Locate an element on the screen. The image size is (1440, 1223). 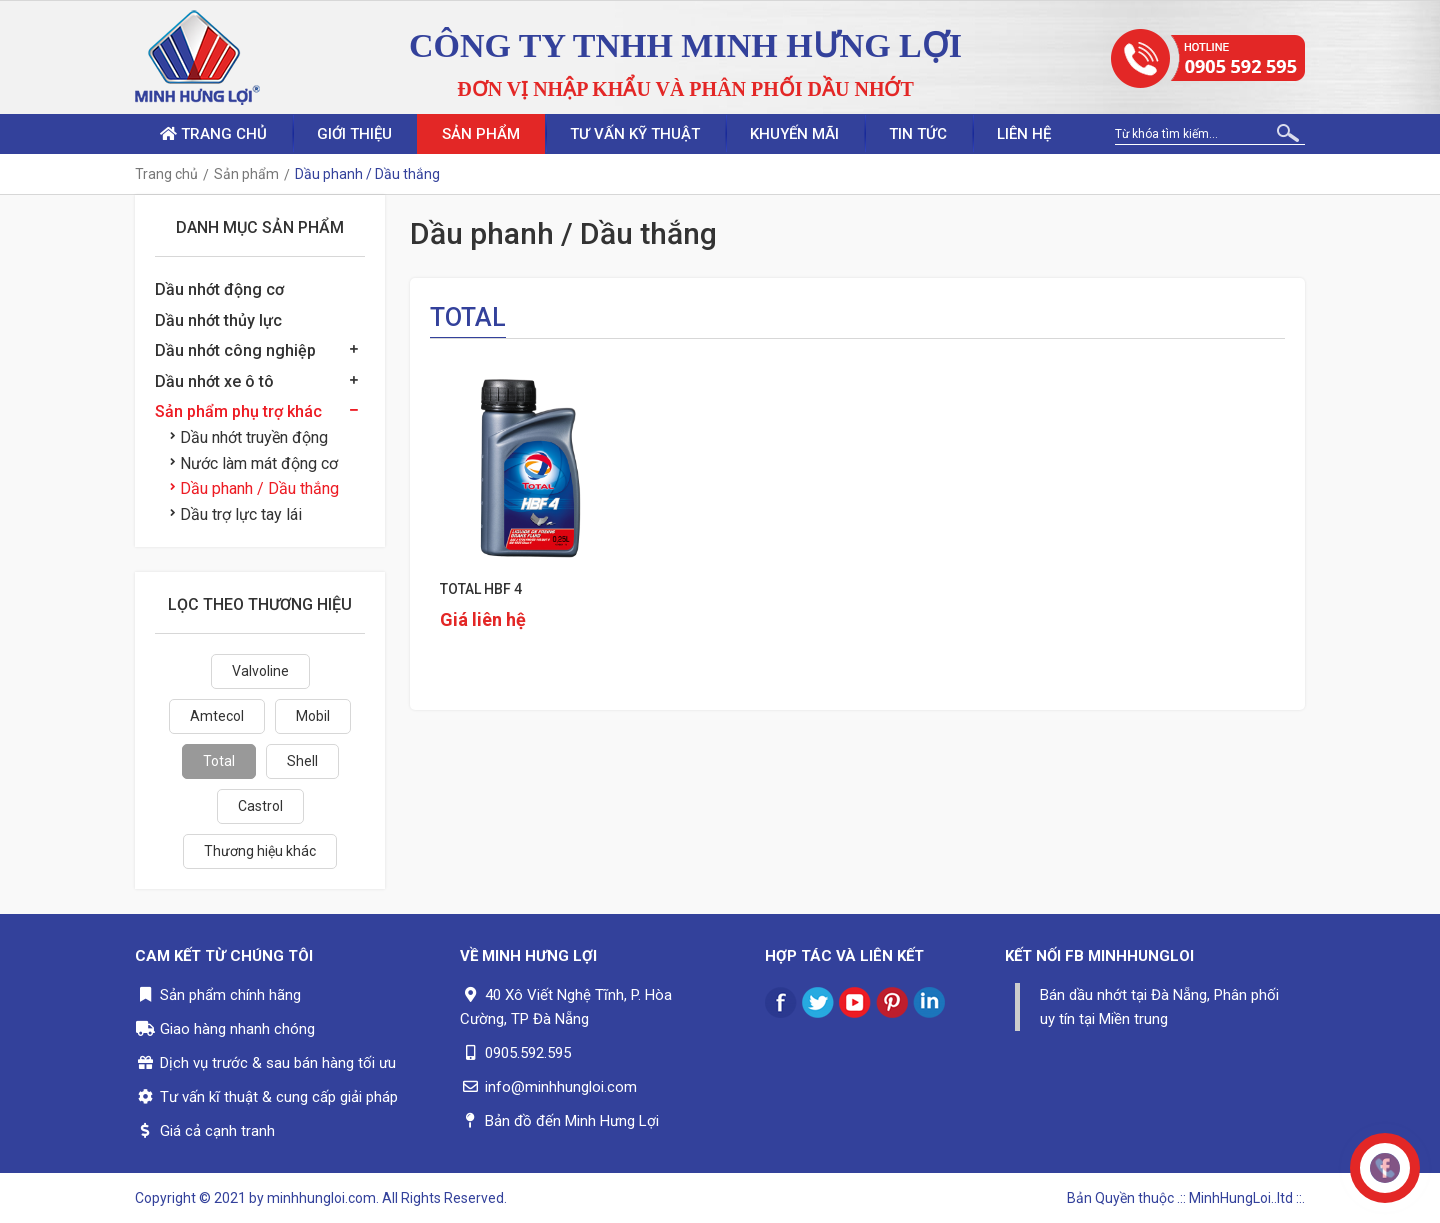
Liên hệ is located at coordinates (1024, 134).